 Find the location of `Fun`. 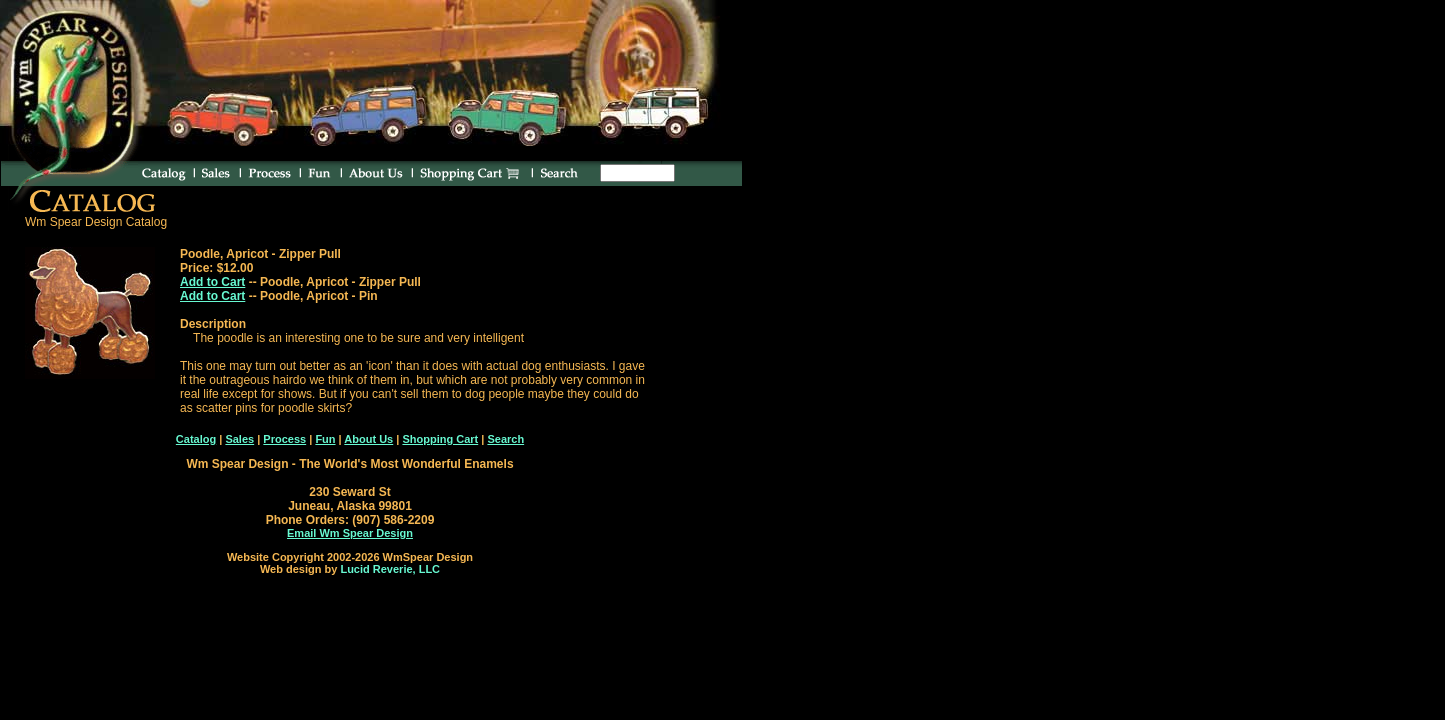

Fun is located at coordinates (325, 439).